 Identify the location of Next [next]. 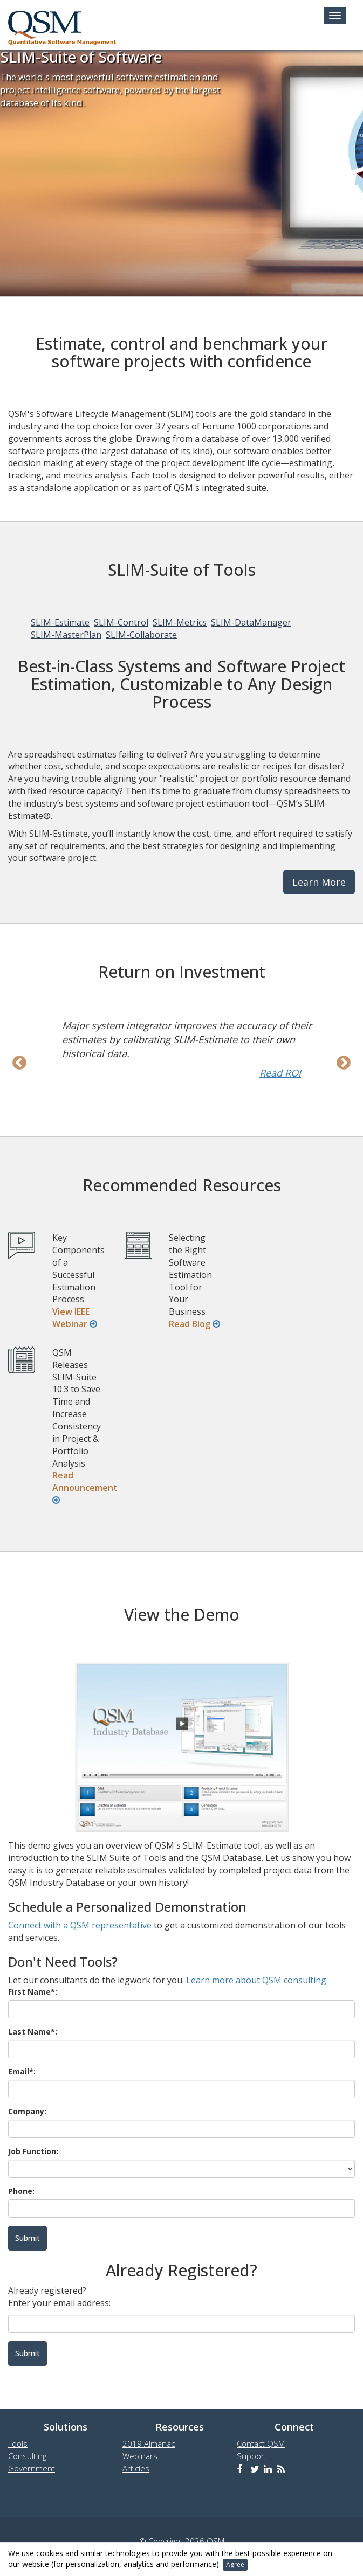
(343, 1063).